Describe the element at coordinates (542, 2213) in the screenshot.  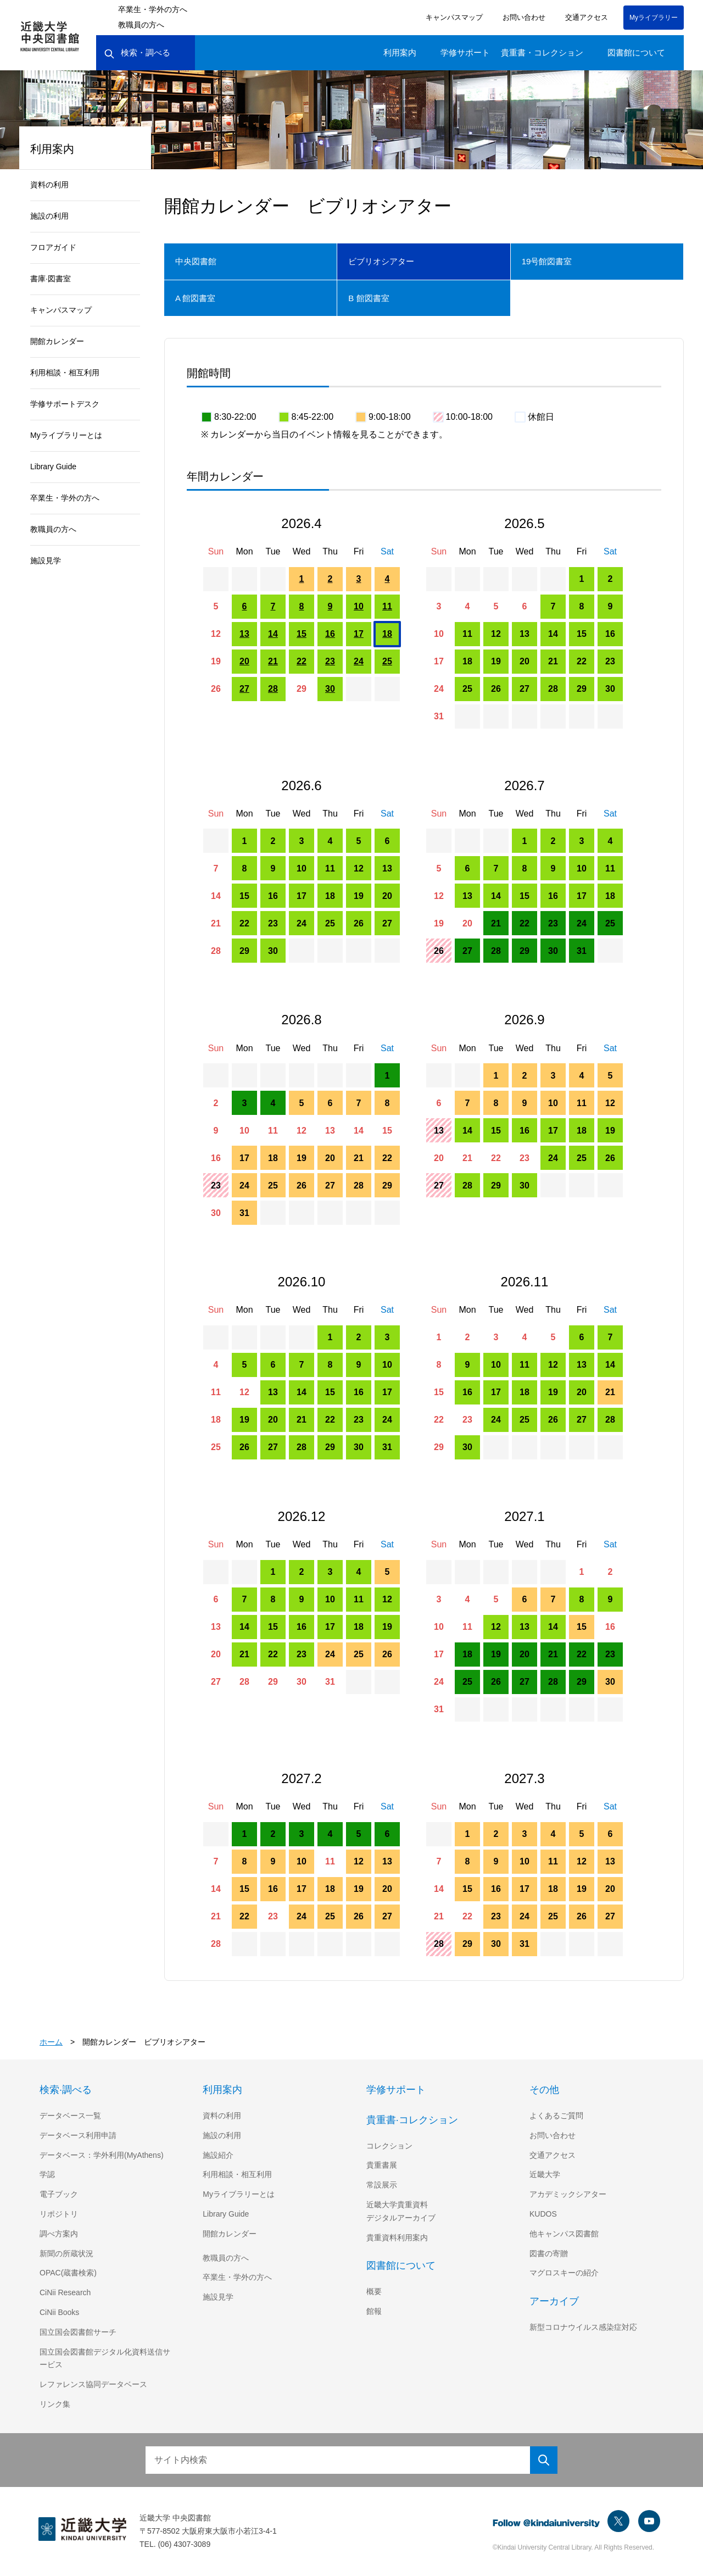
I see `KUDOS` at that location.